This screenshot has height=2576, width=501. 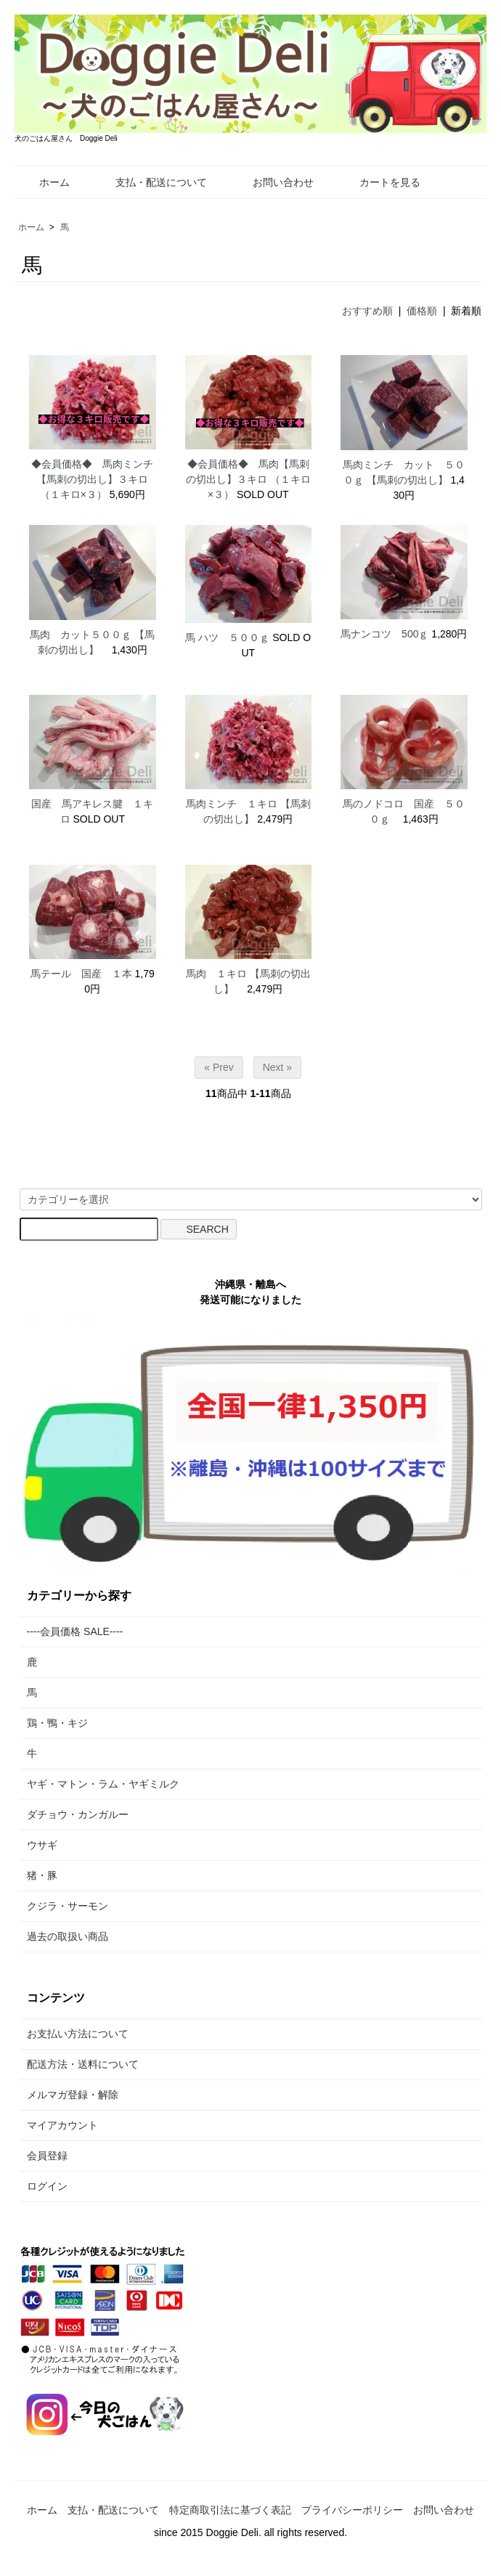 I want to click on ダチョウ・カンガルー, so click(x=78, y=1814).